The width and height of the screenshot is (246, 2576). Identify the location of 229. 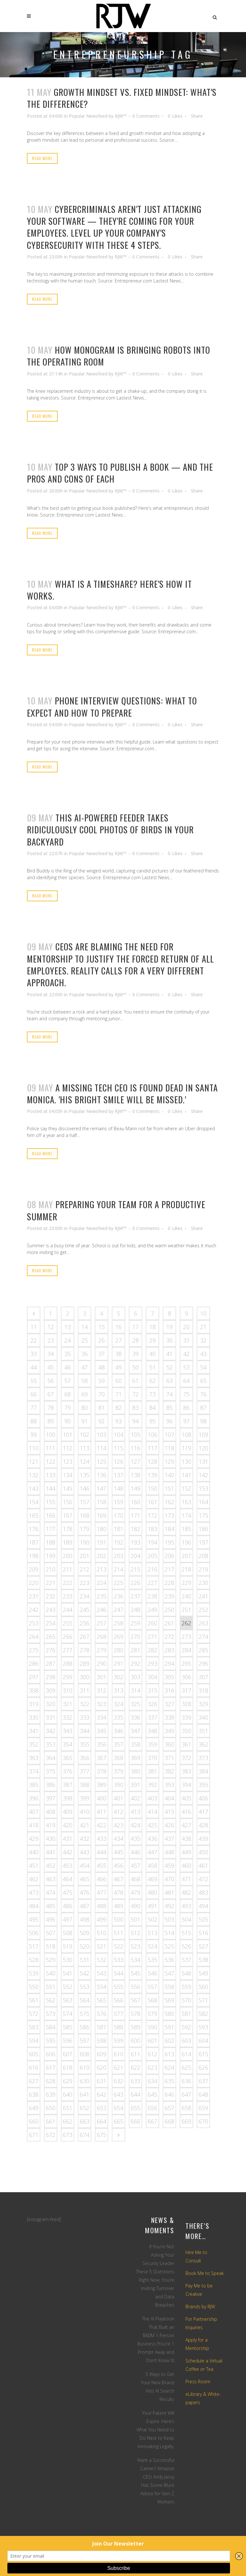
(186, 1583).